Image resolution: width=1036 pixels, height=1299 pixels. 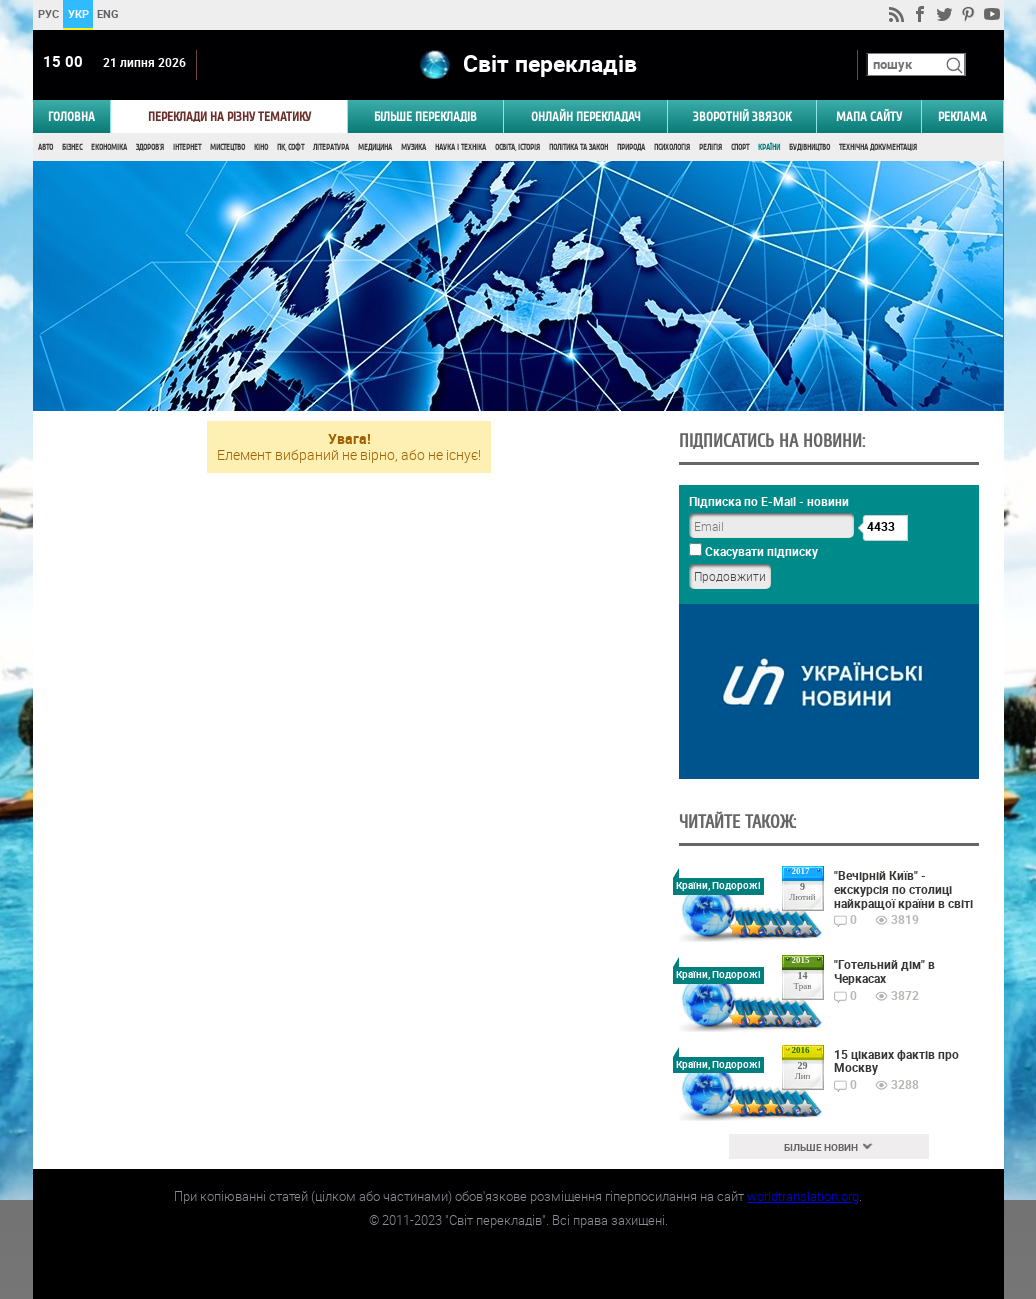 I want to click on Політика та Закон, so click(x=578, y=147).